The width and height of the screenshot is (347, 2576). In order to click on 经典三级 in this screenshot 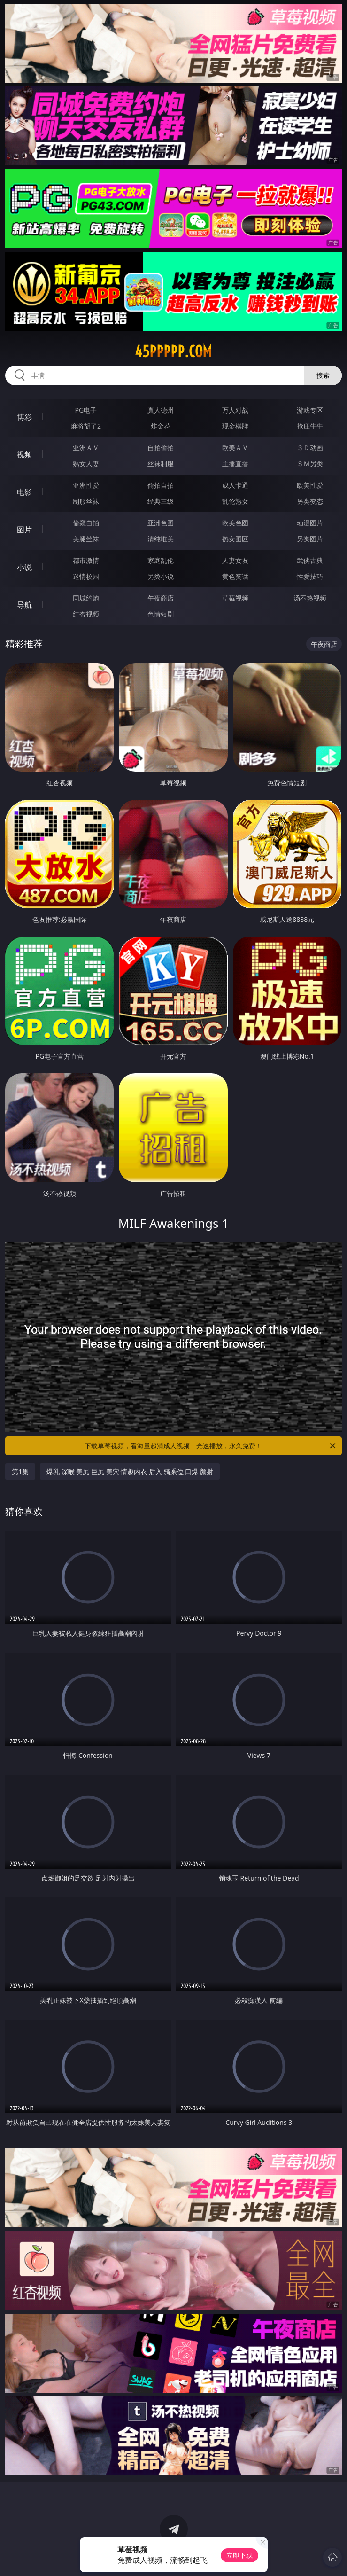, I will do `click(160, 501)`.